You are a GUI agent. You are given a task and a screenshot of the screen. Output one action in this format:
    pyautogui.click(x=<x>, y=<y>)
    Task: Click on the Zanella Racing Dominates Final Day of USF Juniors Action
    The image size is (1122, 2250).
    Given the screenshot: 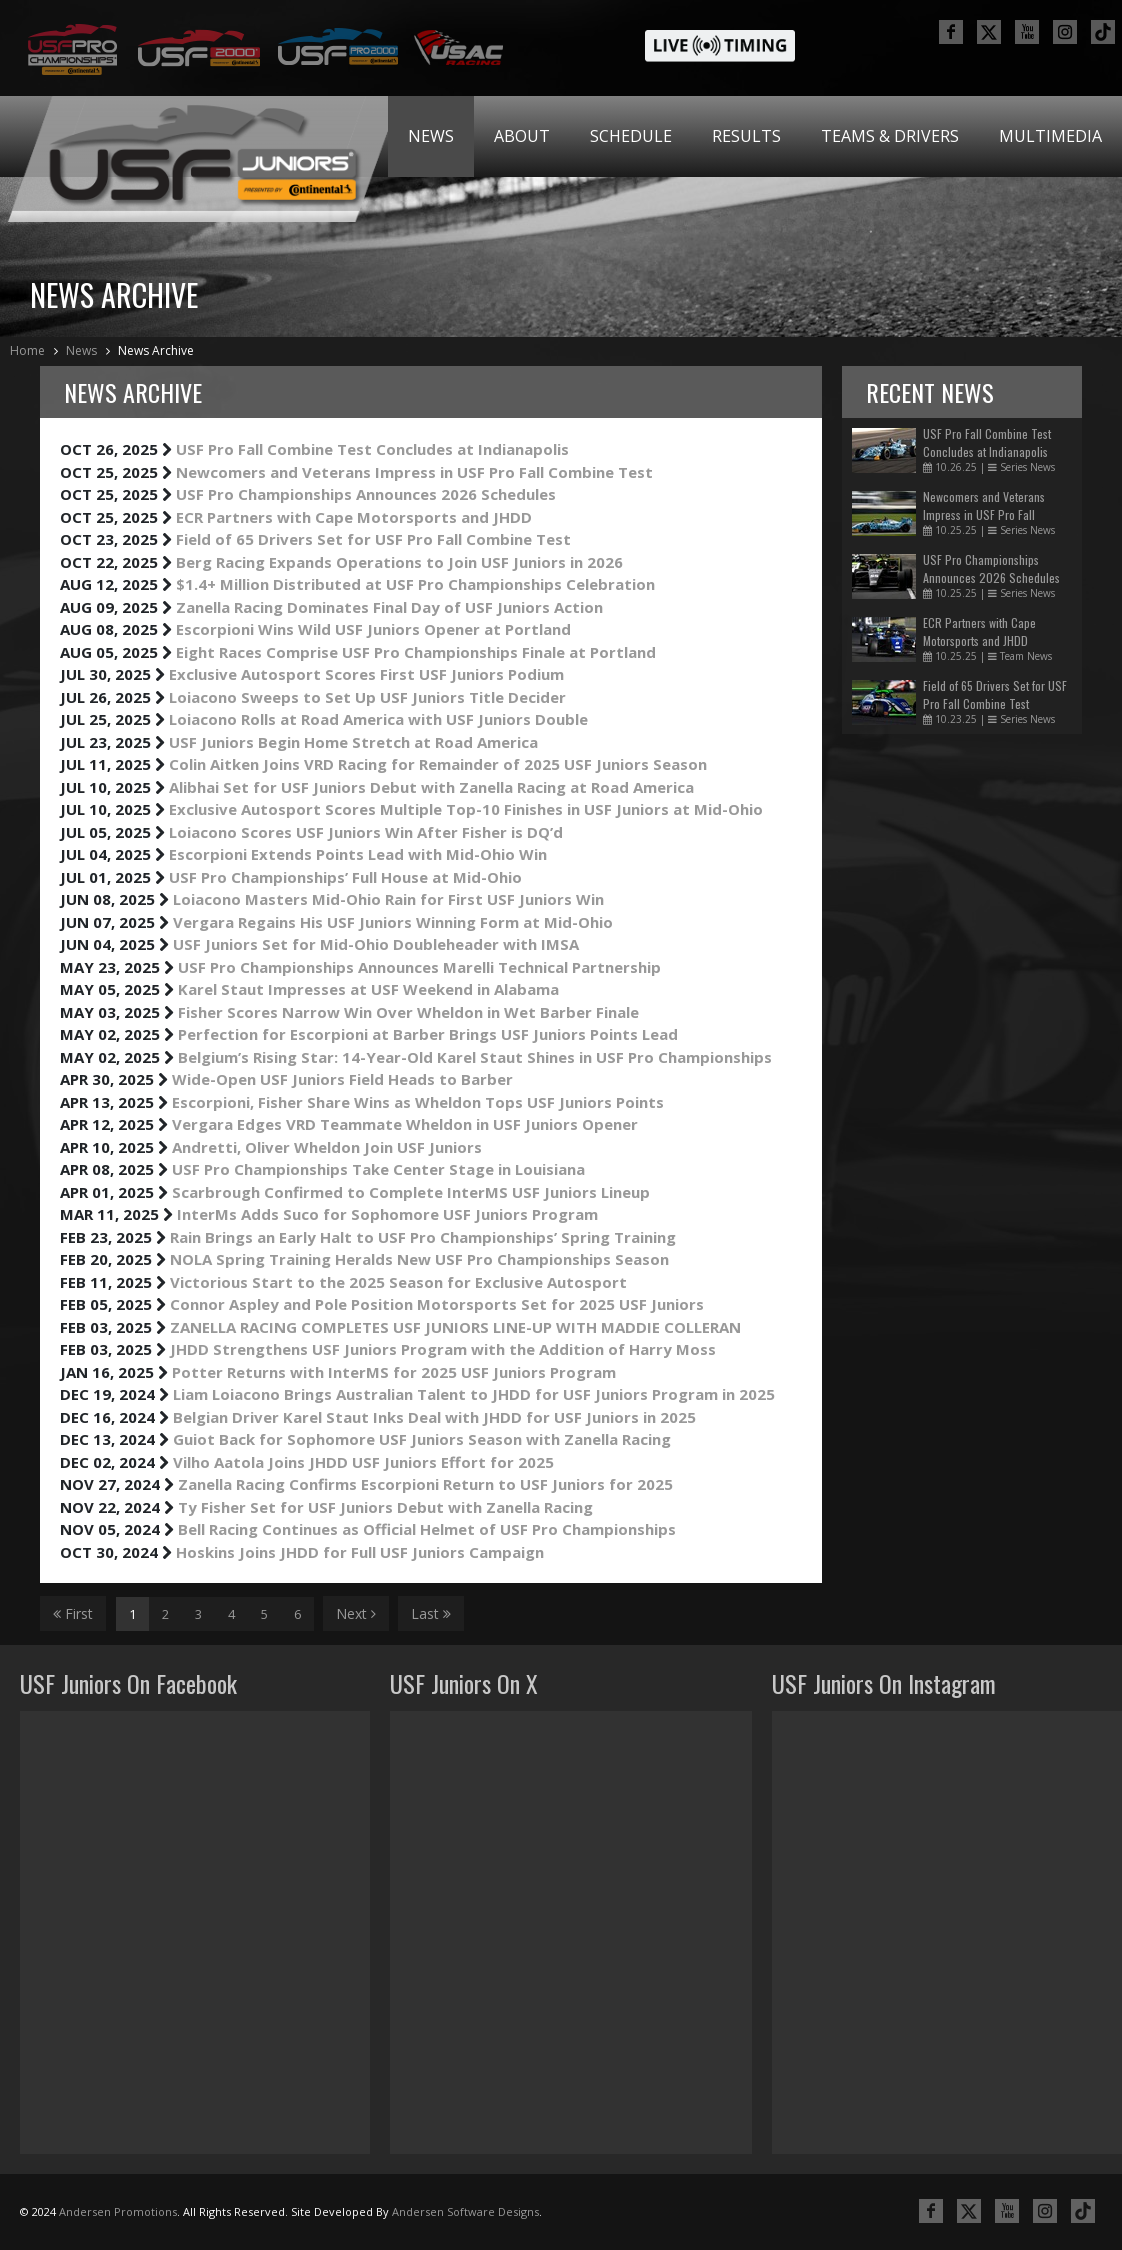 What is the action you would take?
    pyautogui.click(x=389, y=607)
    